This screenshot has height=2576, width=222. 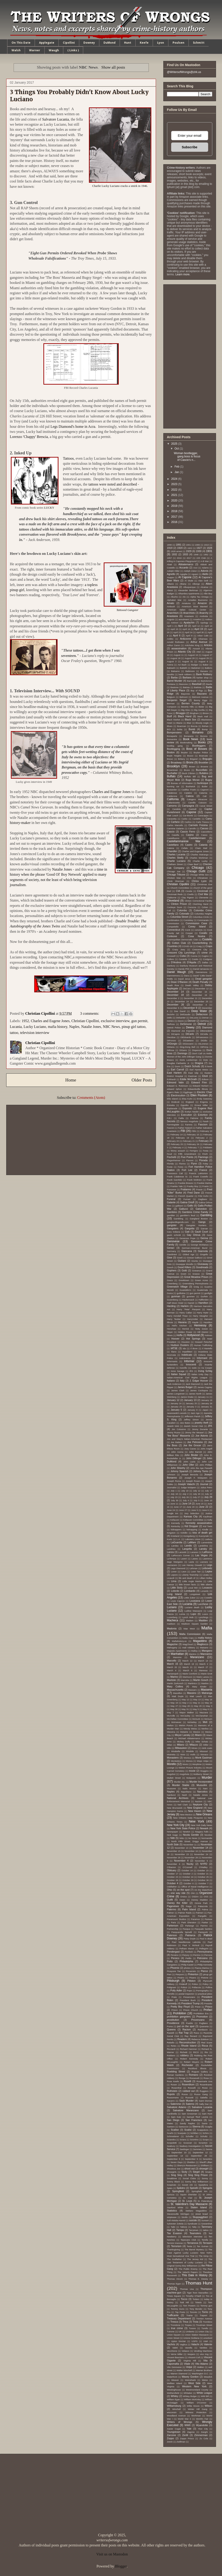 I want to click on Mahogany, so click(x=172, y=1647).